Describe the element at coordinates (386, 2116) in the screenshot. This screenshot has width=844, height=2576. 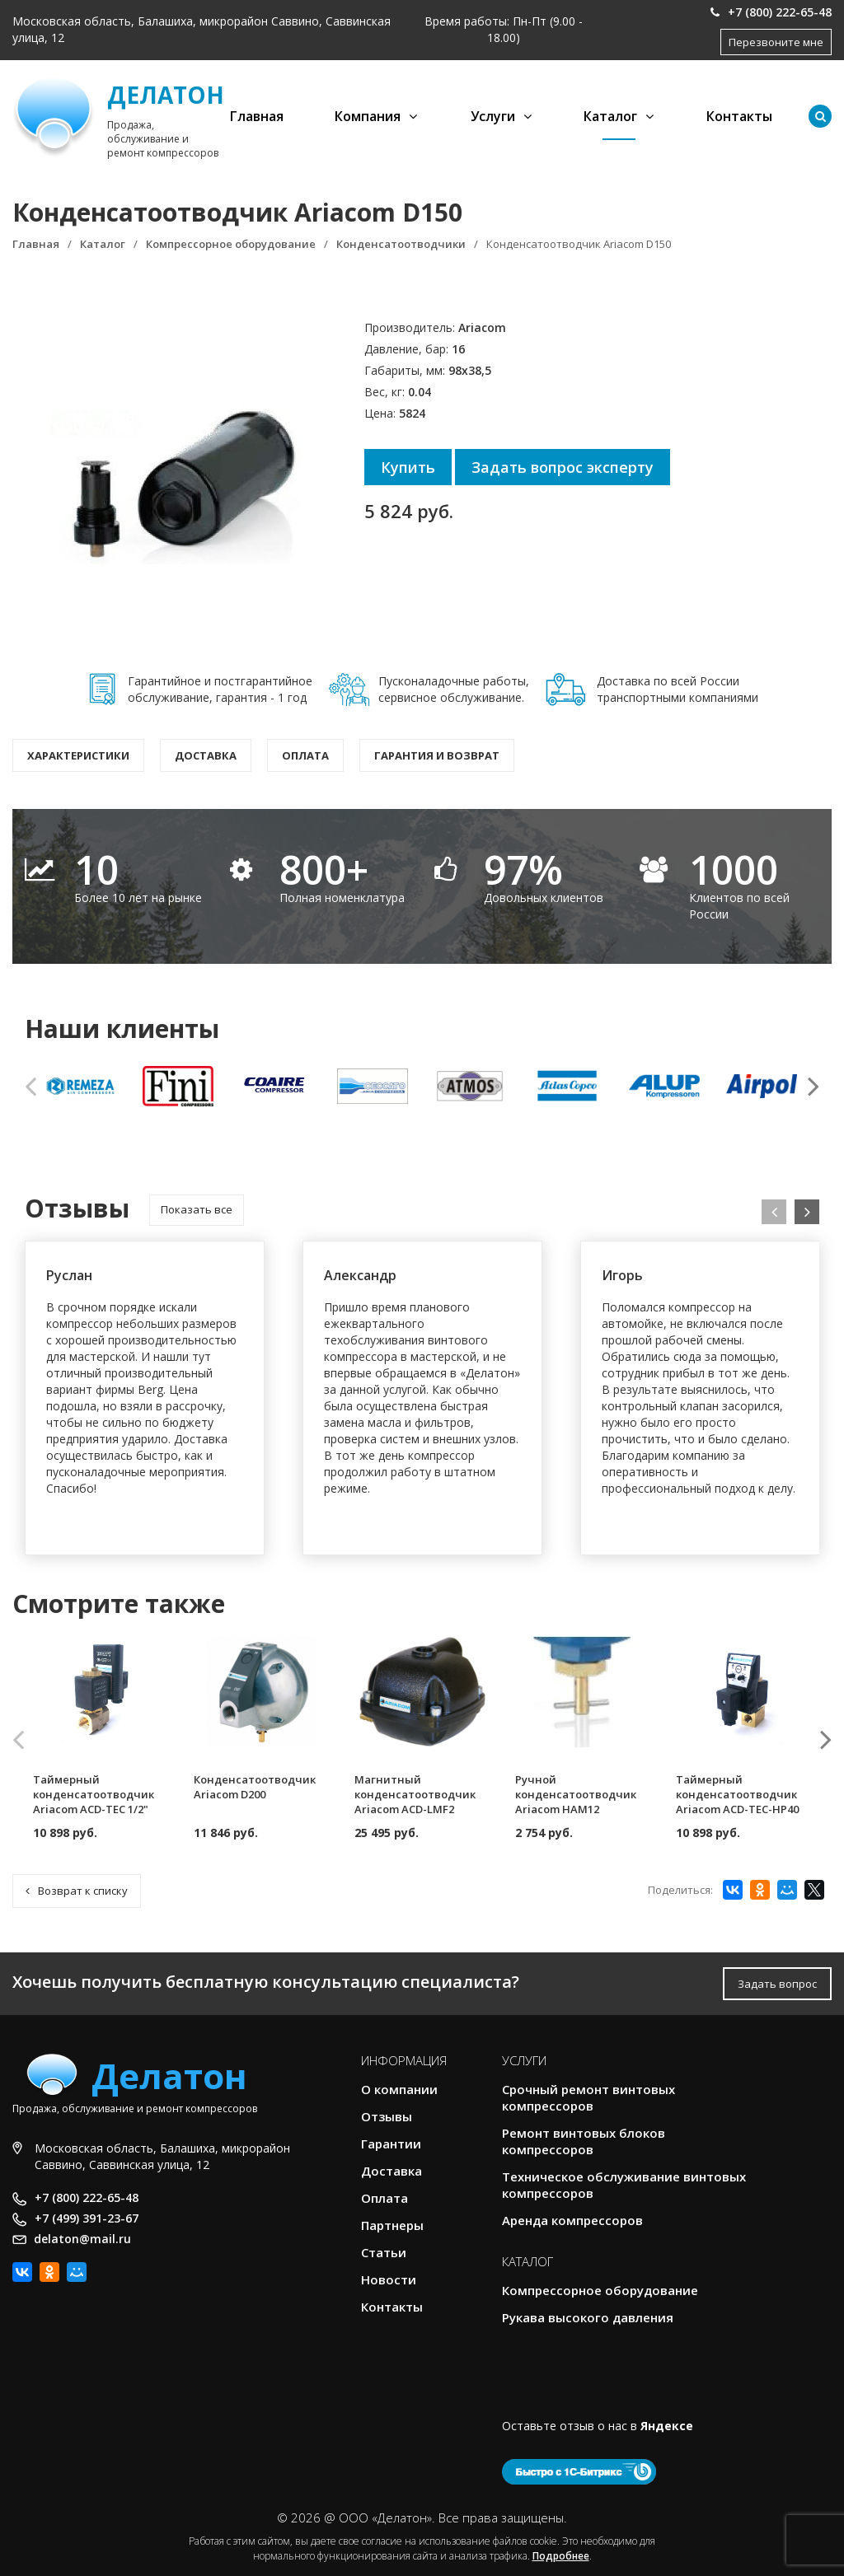
I see `Отзывы` at that location.